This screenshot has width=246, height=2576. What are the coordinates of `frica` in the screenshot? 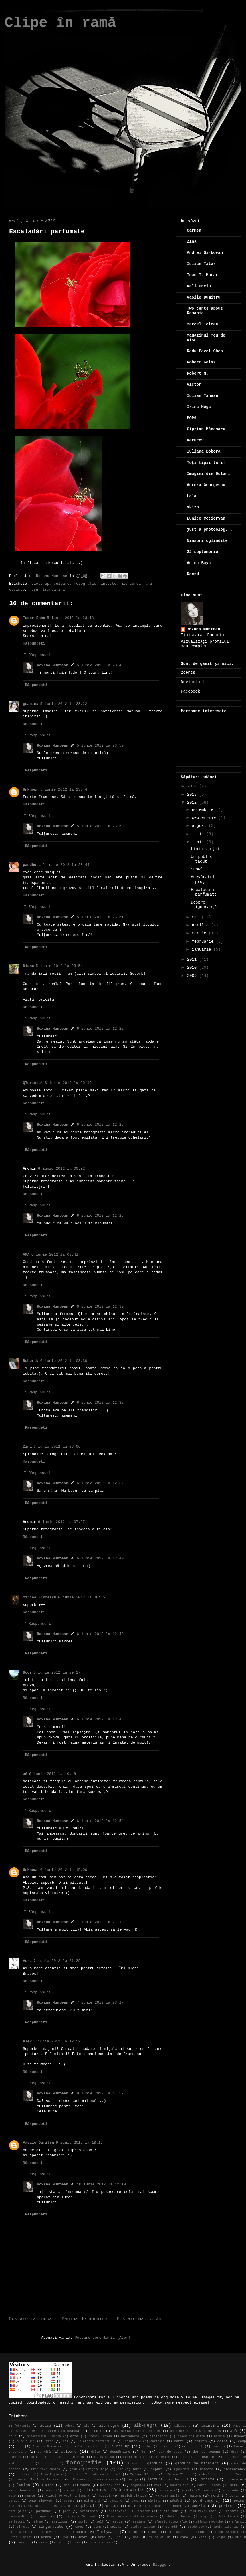 It's located at (132, 2463).